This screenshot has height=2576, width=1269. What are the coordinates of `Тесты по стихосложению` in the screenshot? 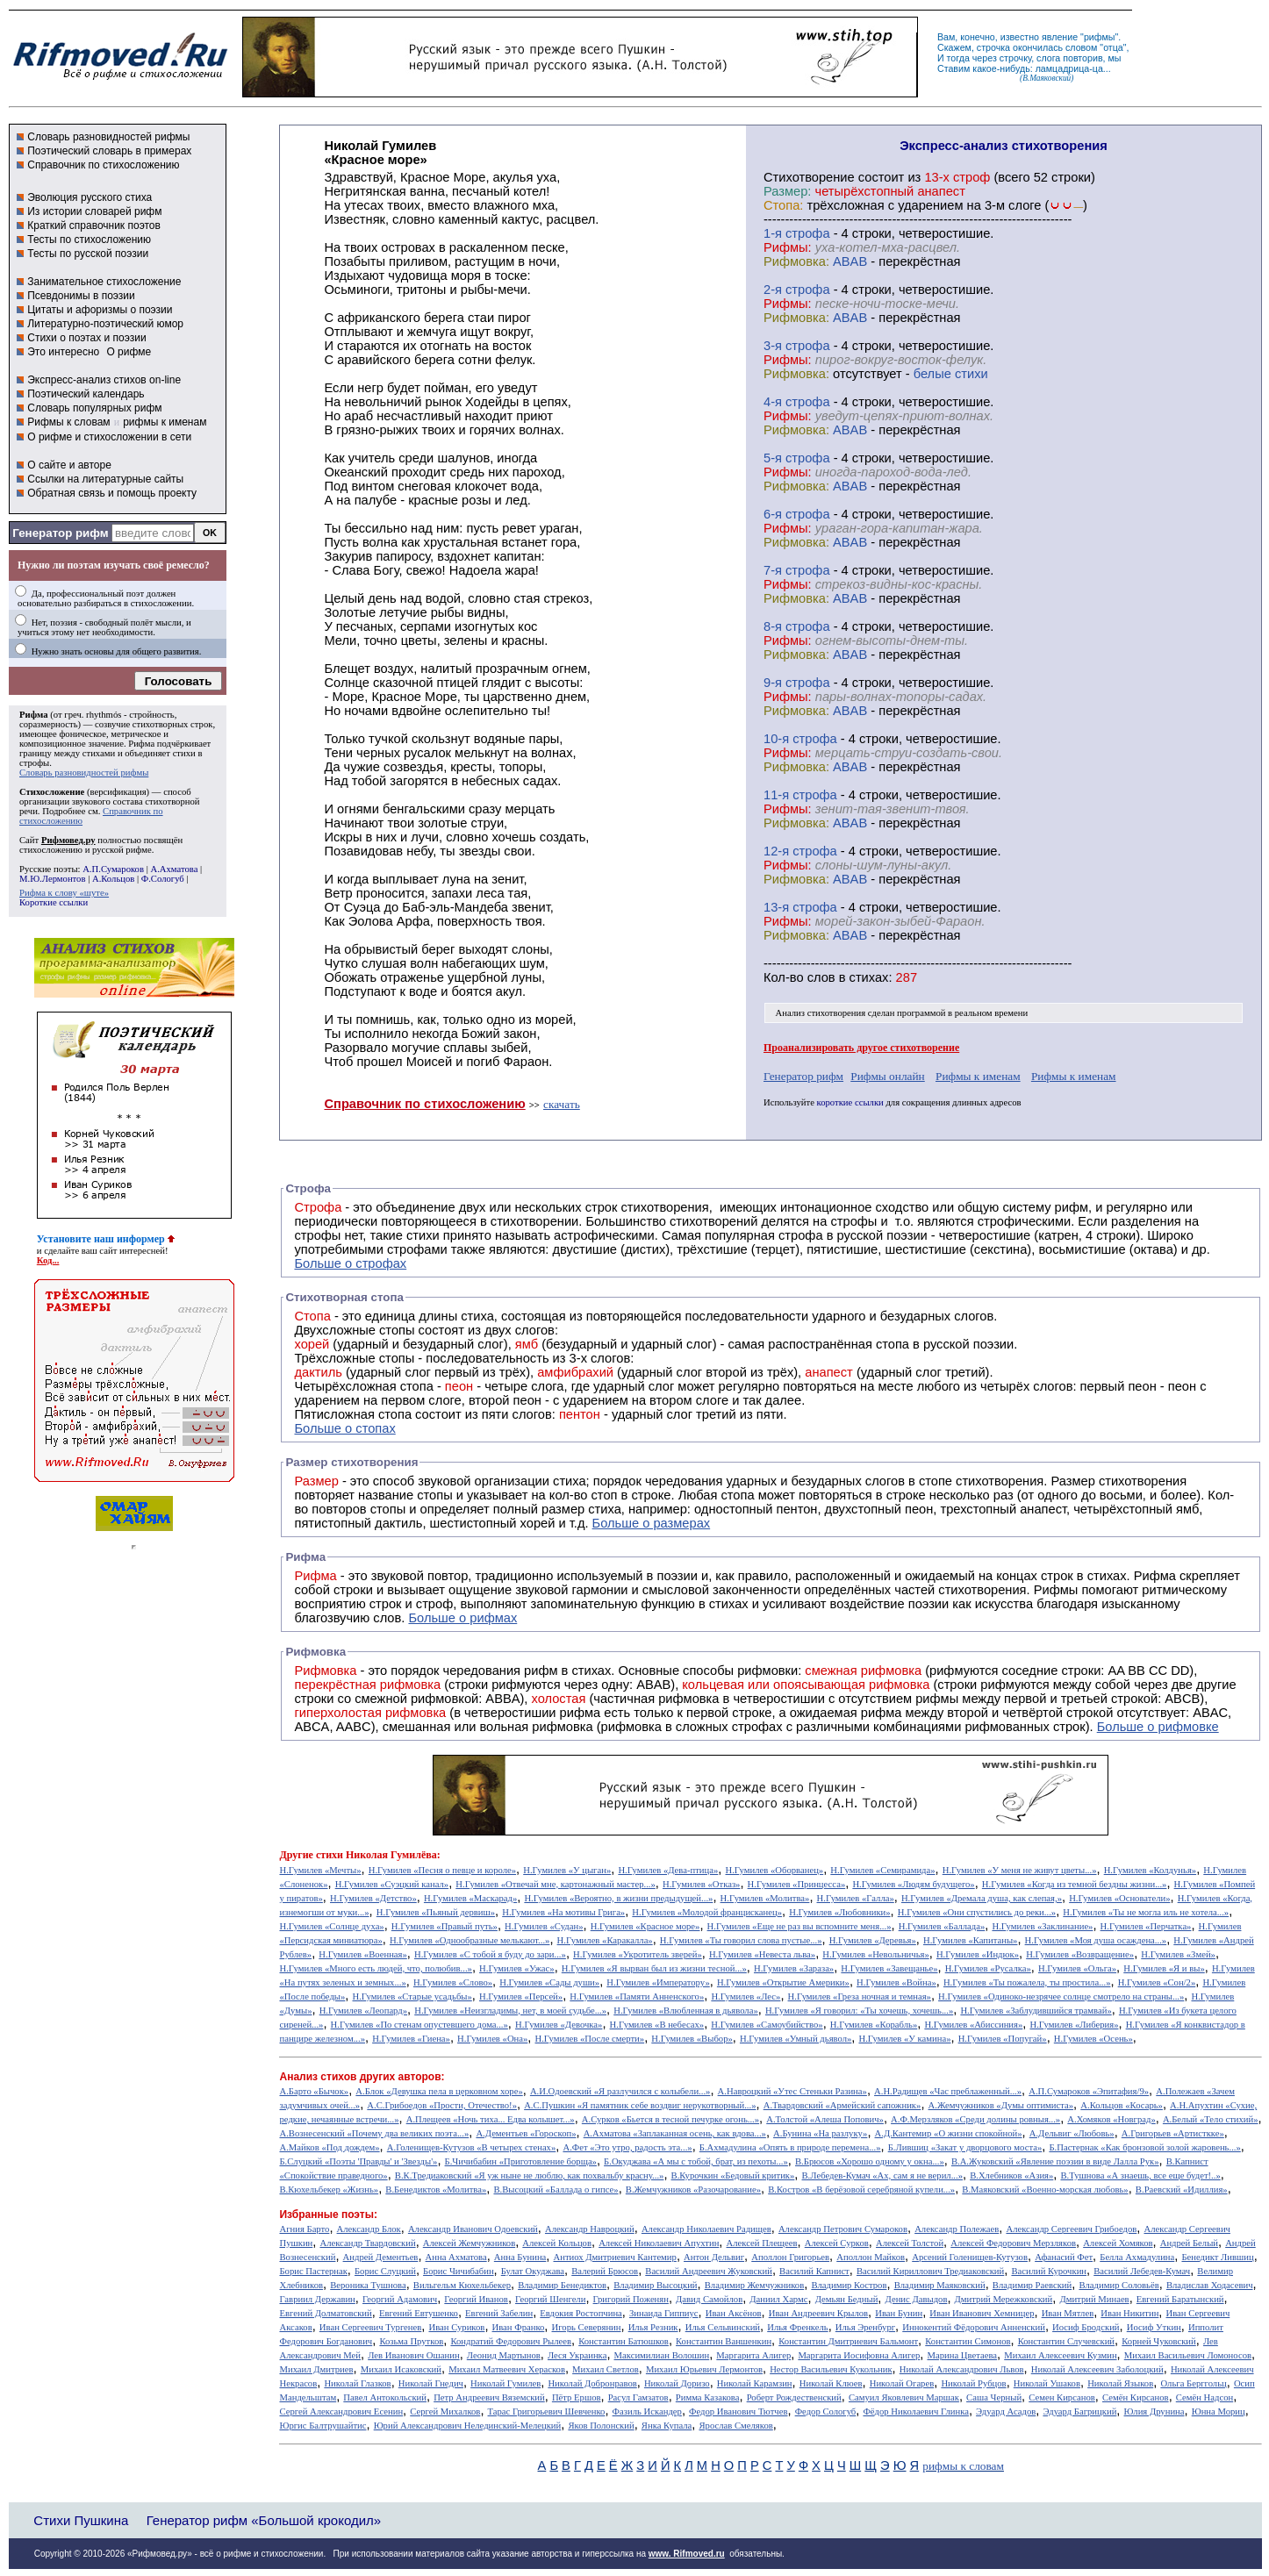 It's located at (89, 239).